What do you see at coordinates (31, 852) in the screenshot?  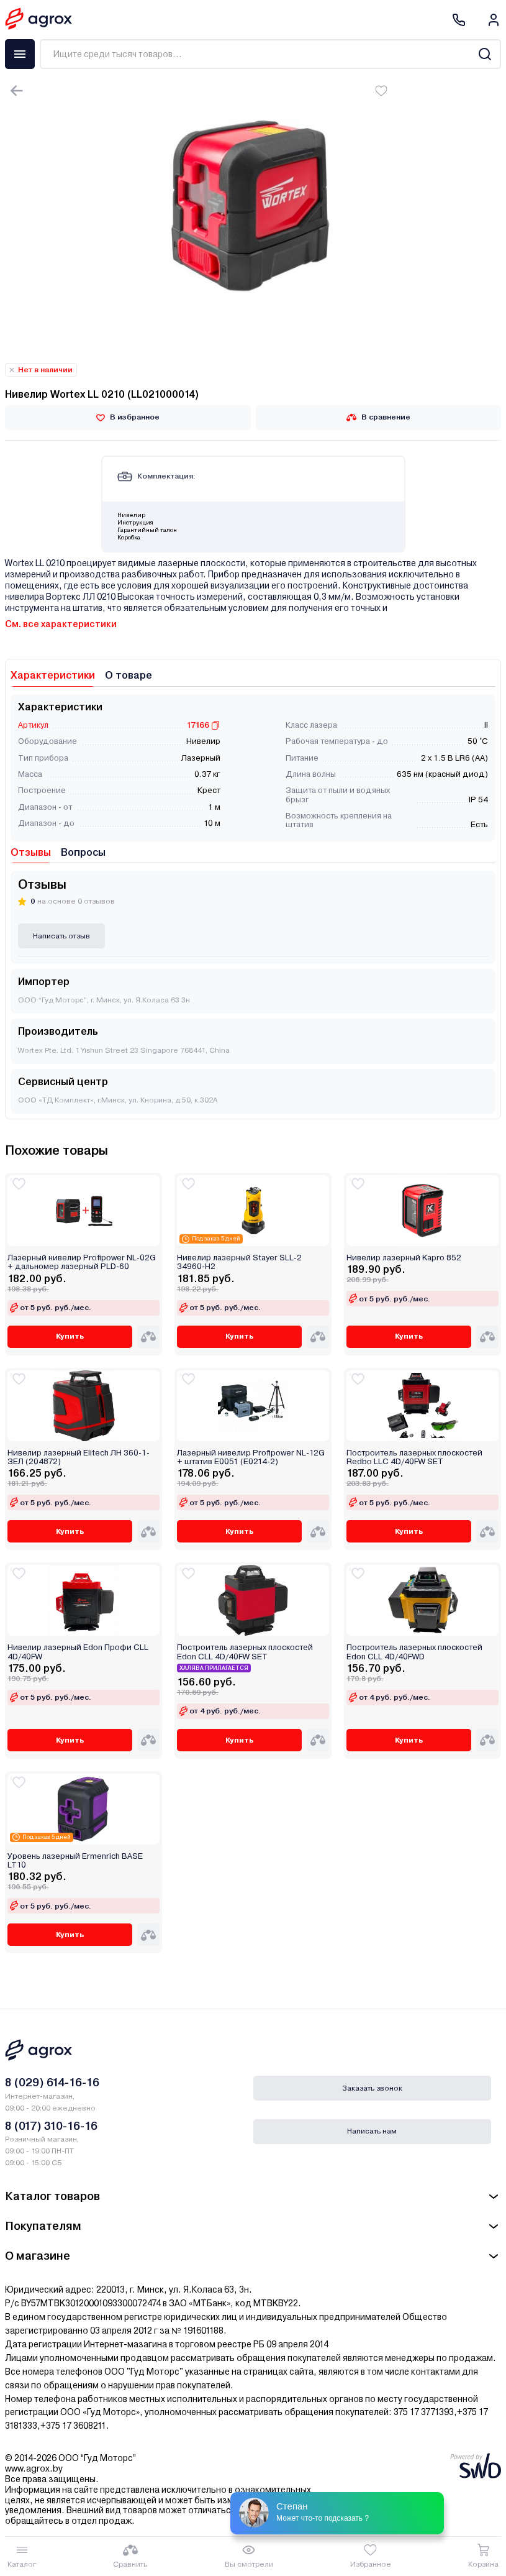 I see `Отзывы` at bounding box center [31, 852].